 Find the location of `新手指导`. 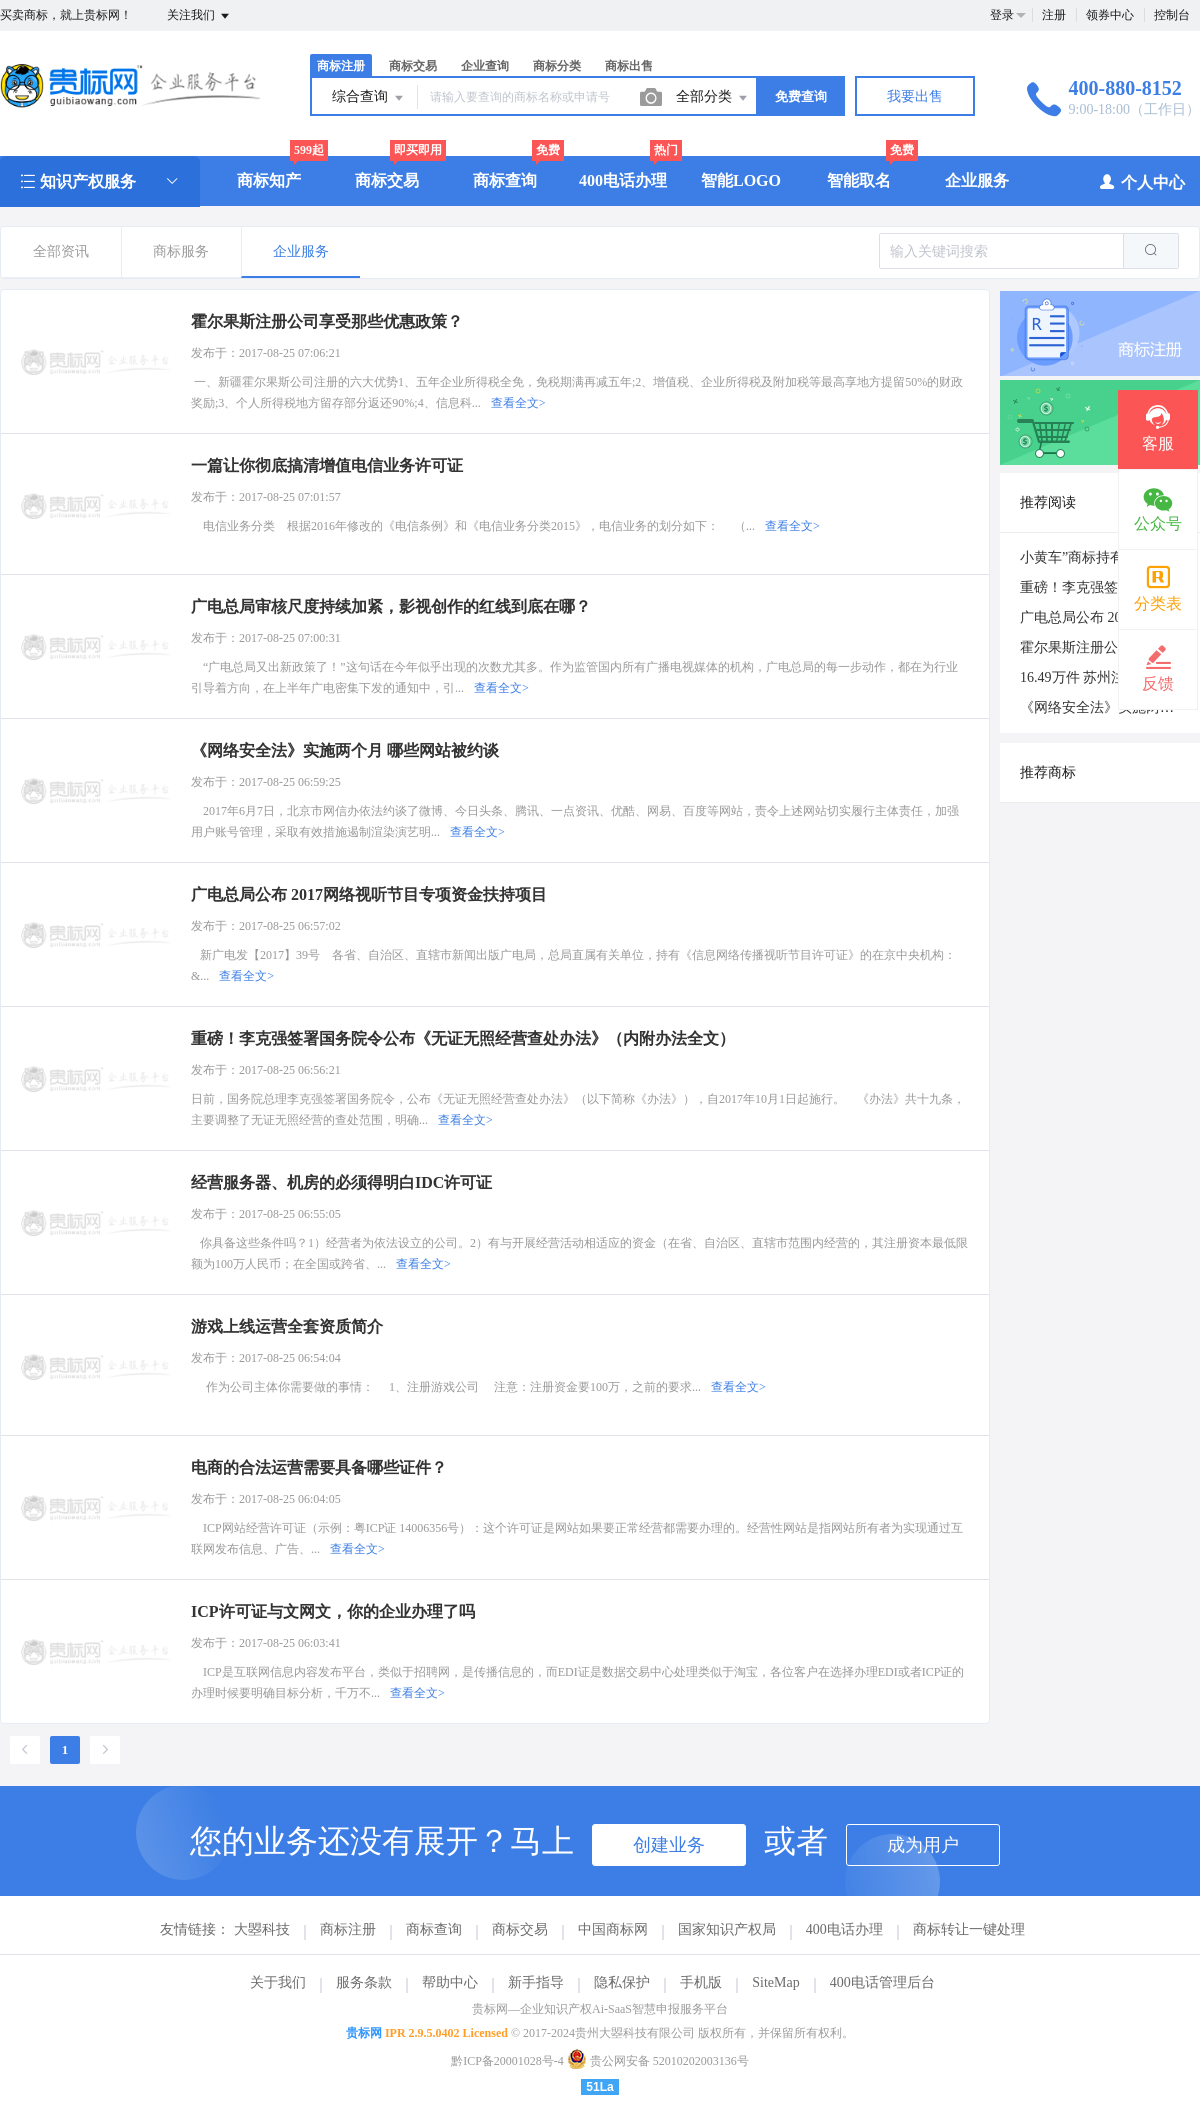

新手指导 is located at coordinates (536, 1982).